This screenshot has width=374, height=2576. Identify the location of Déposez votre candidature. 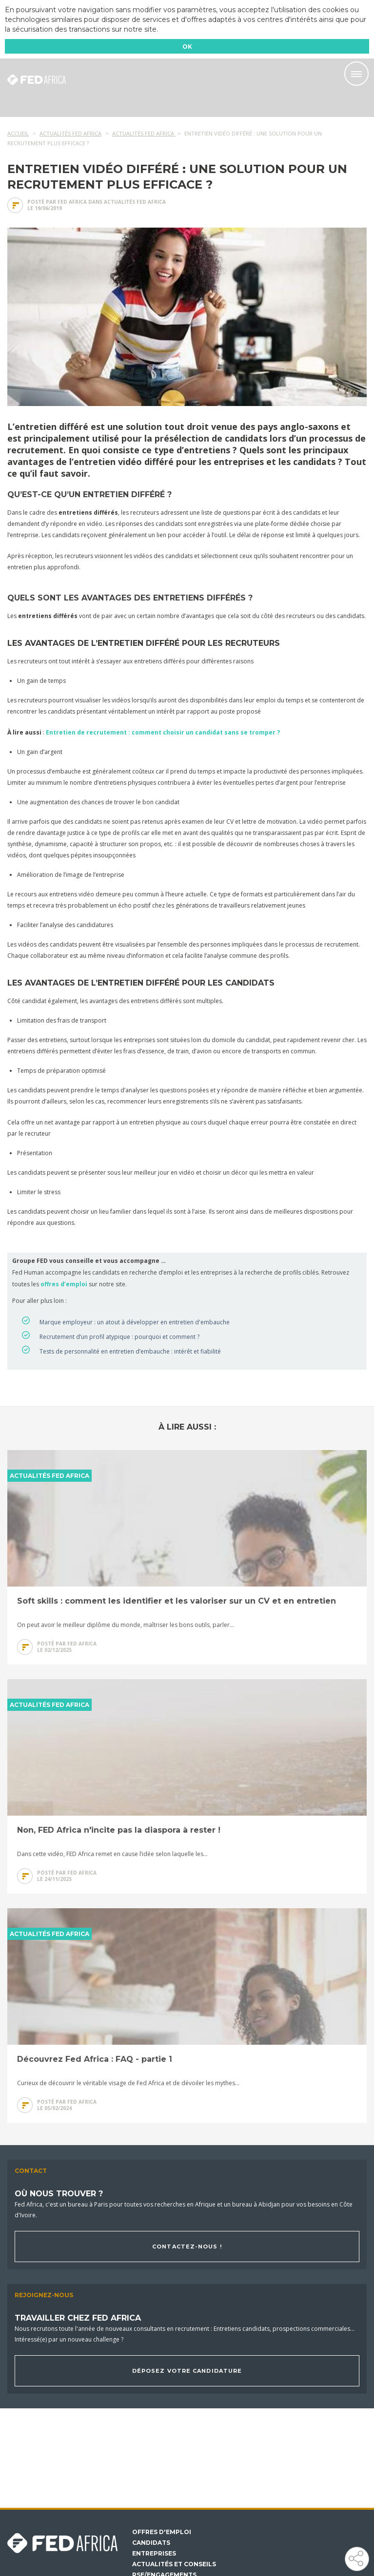
(187, 2370).